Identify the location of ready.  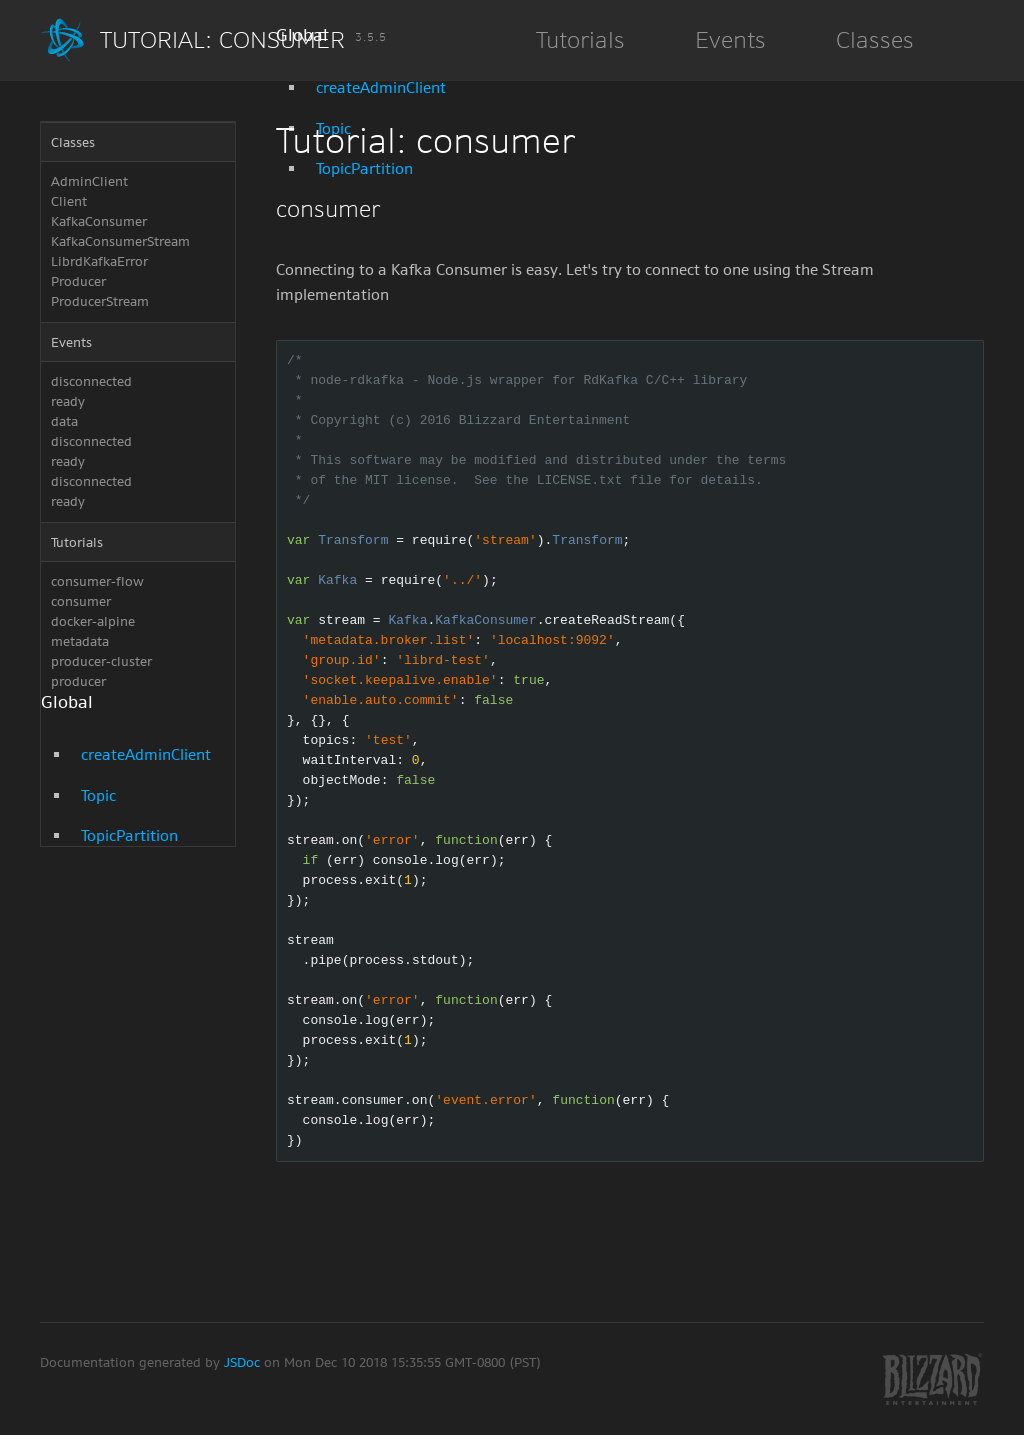
(68, 401).